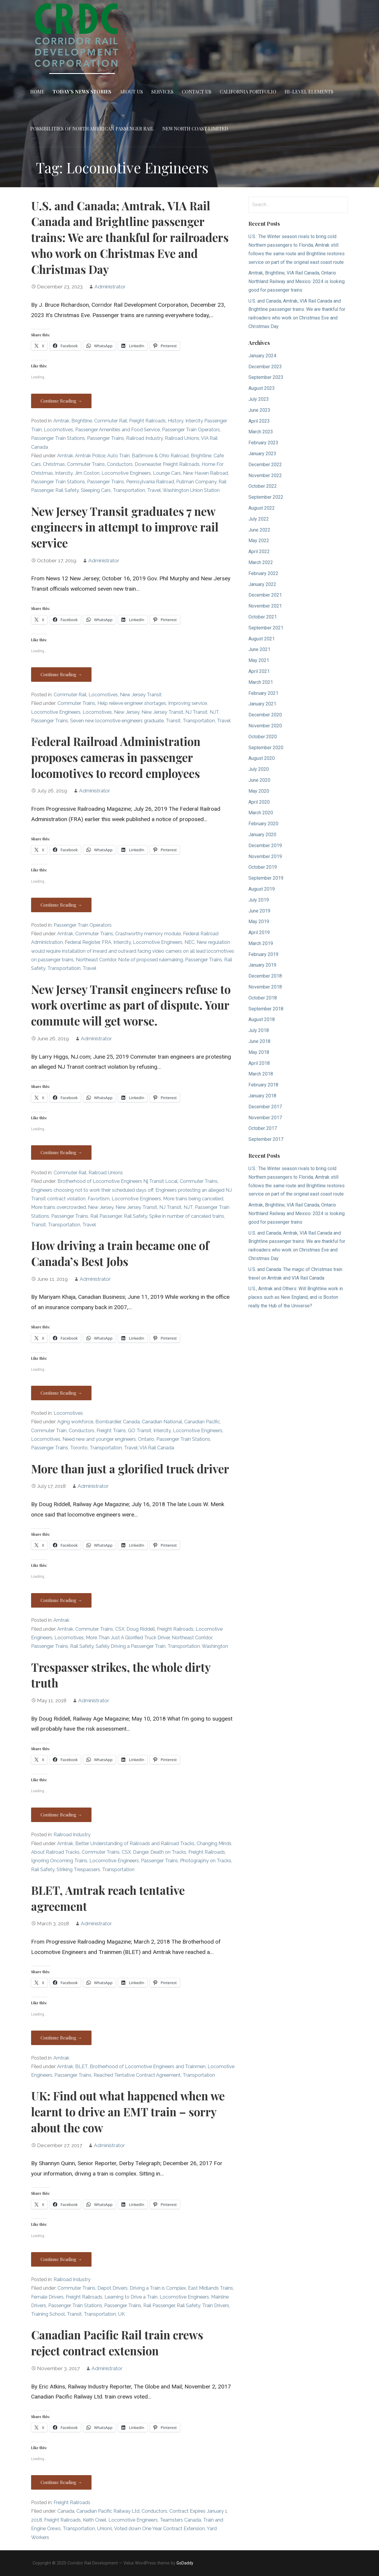 Image resolution: width=379 pixels, height=2576 pixels. What do you see at coordinates (262, 584) in the screenshot?
I see `January 2022` at bounding box center [262, 584].